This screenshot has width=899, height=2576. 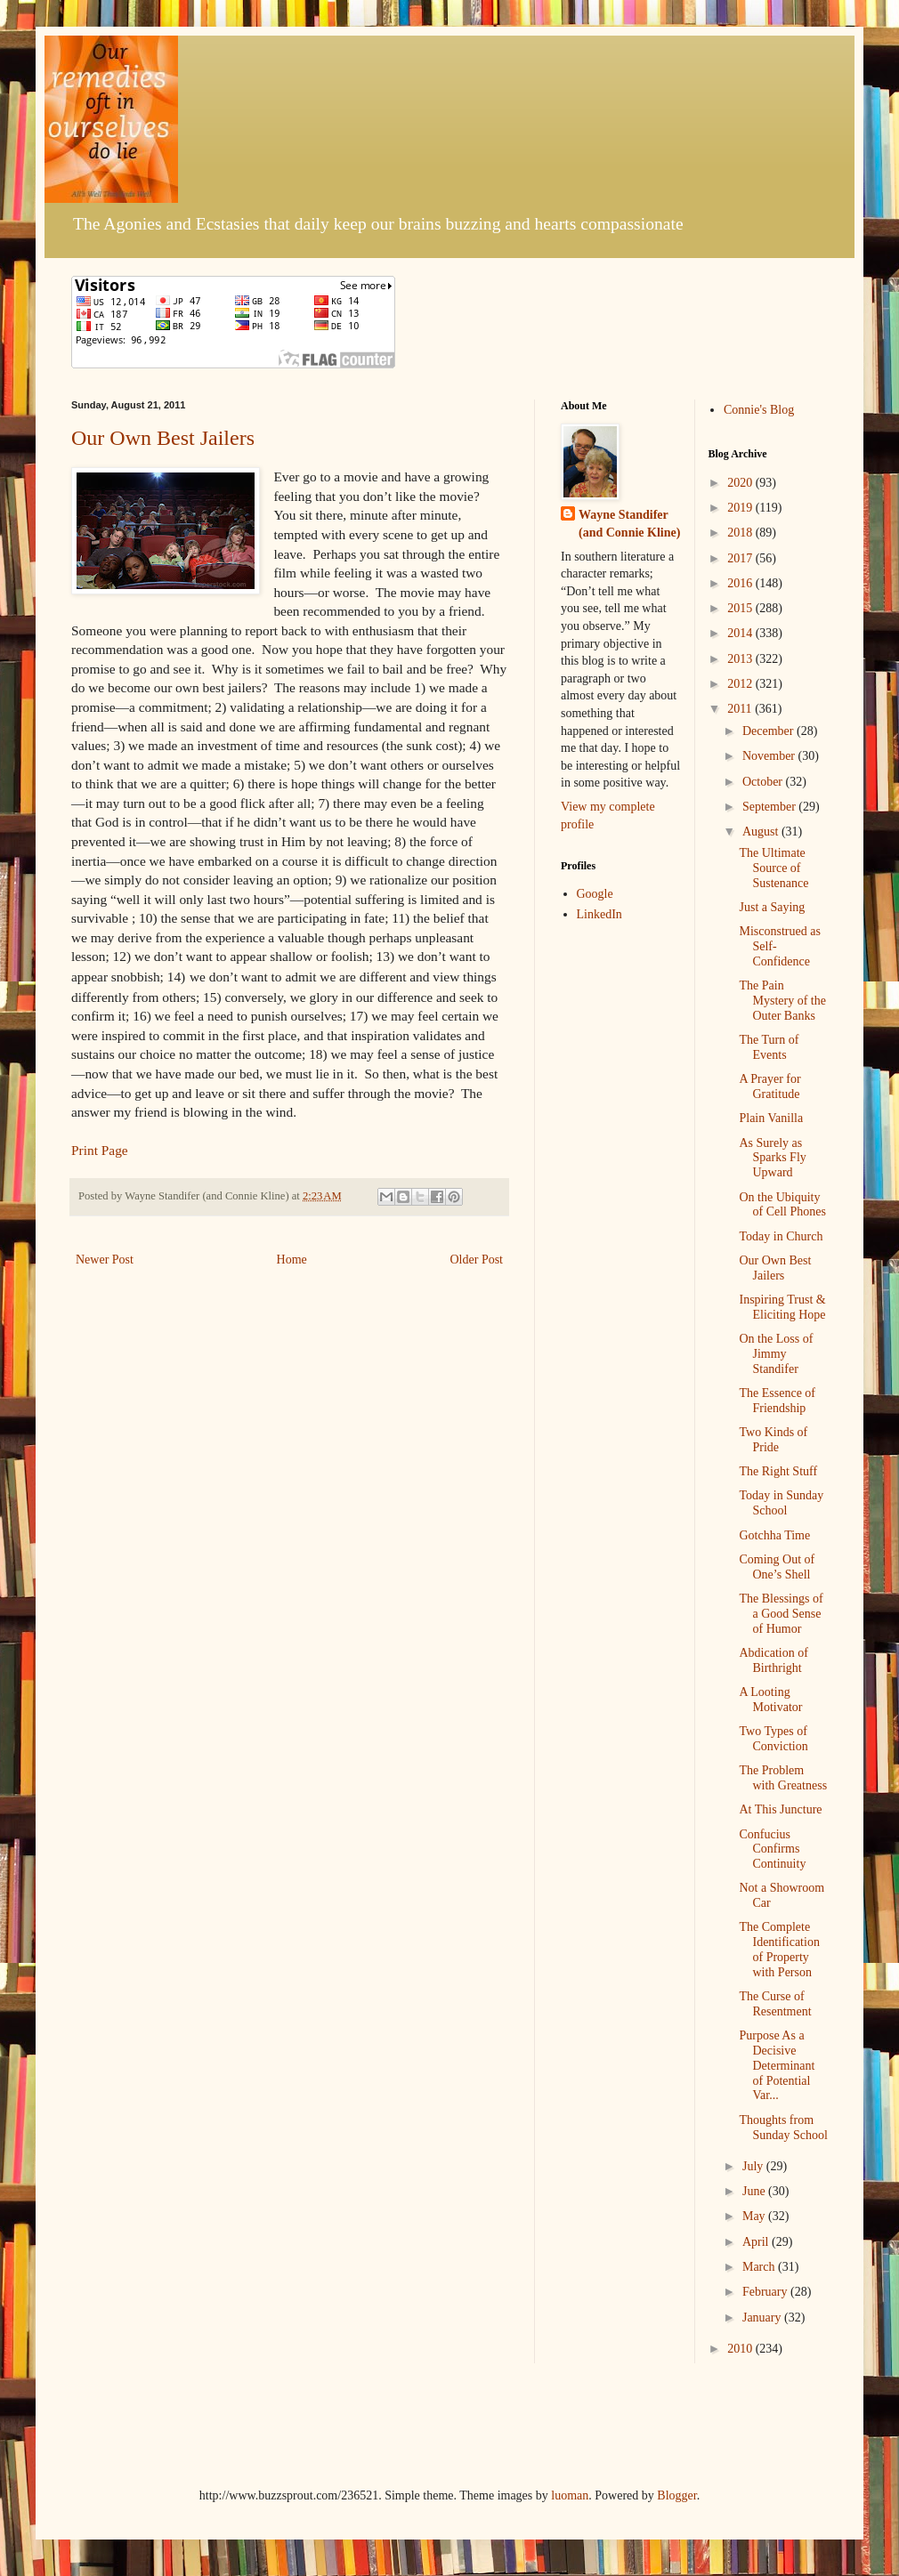 What do you see at coordinates (741, 659) in the screenshot?
I see `2013` at bounding box center [741, 659].